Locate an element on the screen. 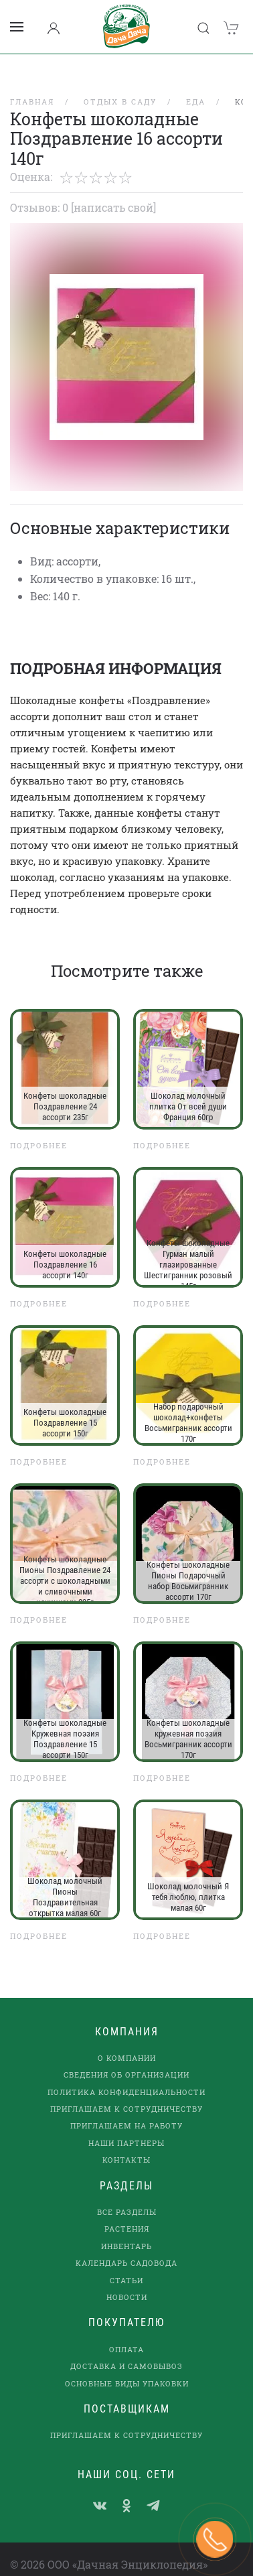 The height and width of the screenshot is (2576, 253). Политика конфиденциальности is located at coordinates (126, 2075).